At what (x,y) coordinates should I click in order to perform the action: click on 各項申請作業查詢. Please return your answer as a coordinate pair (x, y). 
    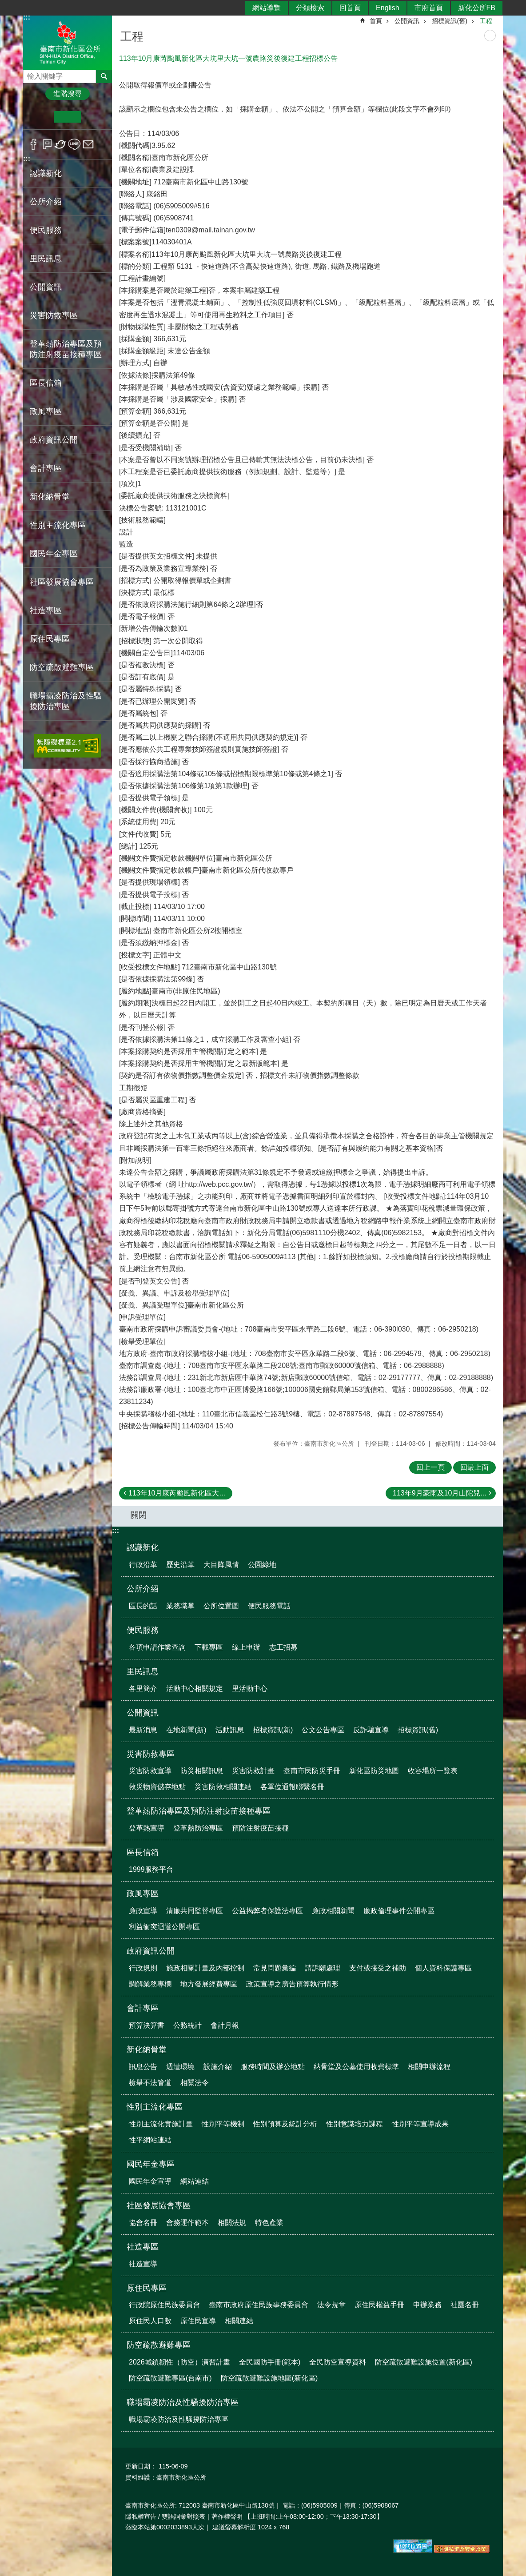
    Looking at the image, I should click on (157, 1647).